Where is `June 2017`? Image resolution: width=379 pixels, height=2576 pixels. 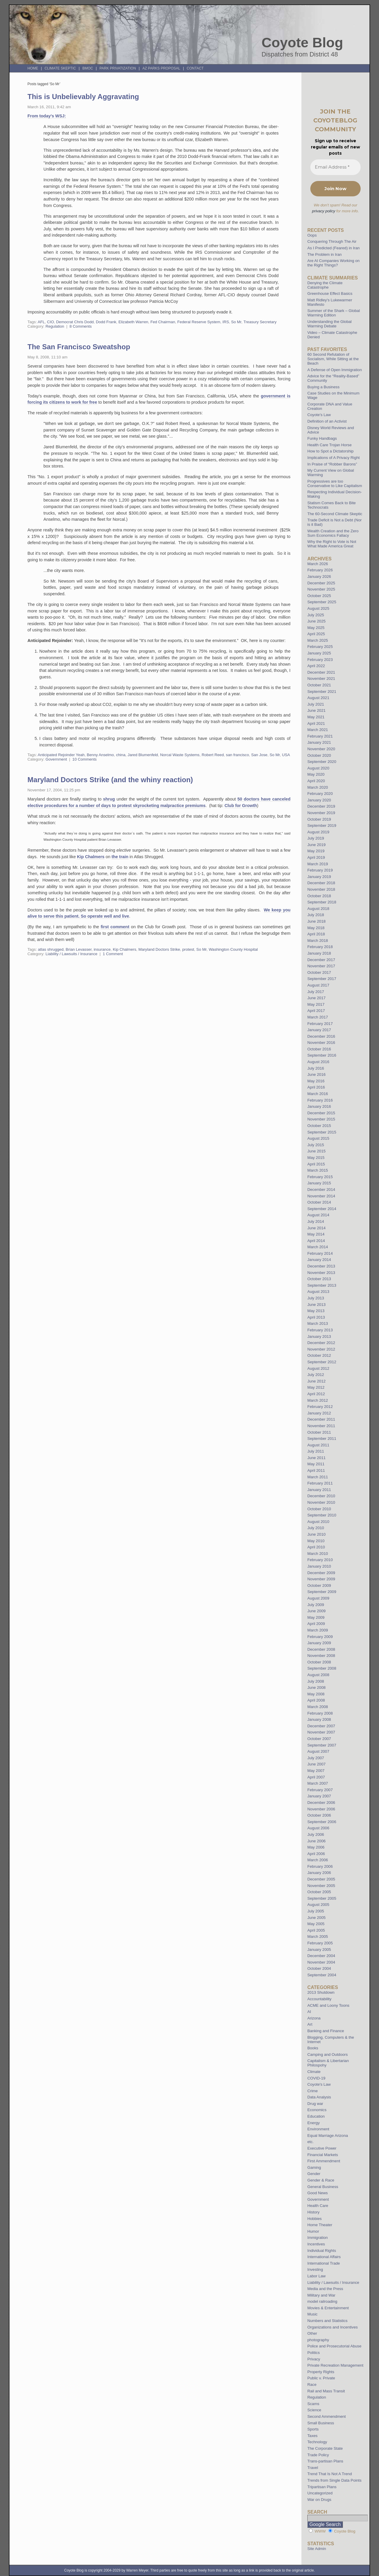 June 2017 is located at coordinates (316, 998).